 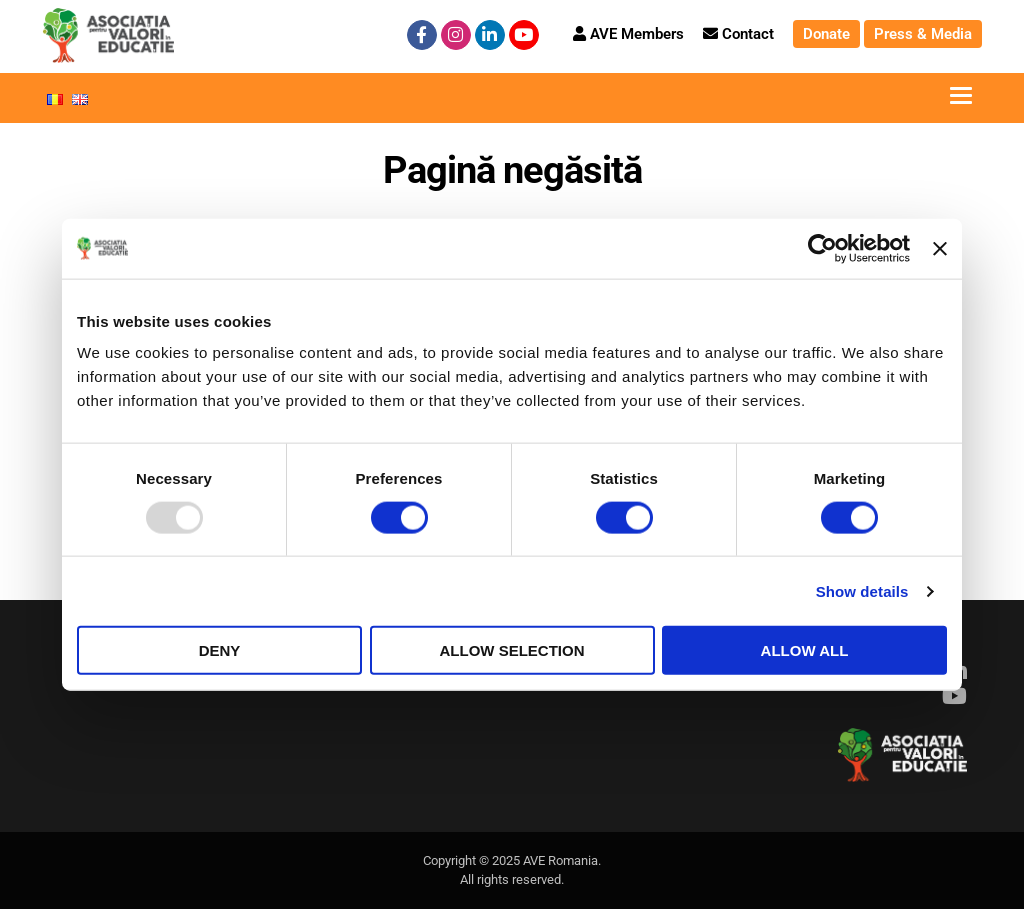 I want to click on Deny, so click(x=220, y=650).